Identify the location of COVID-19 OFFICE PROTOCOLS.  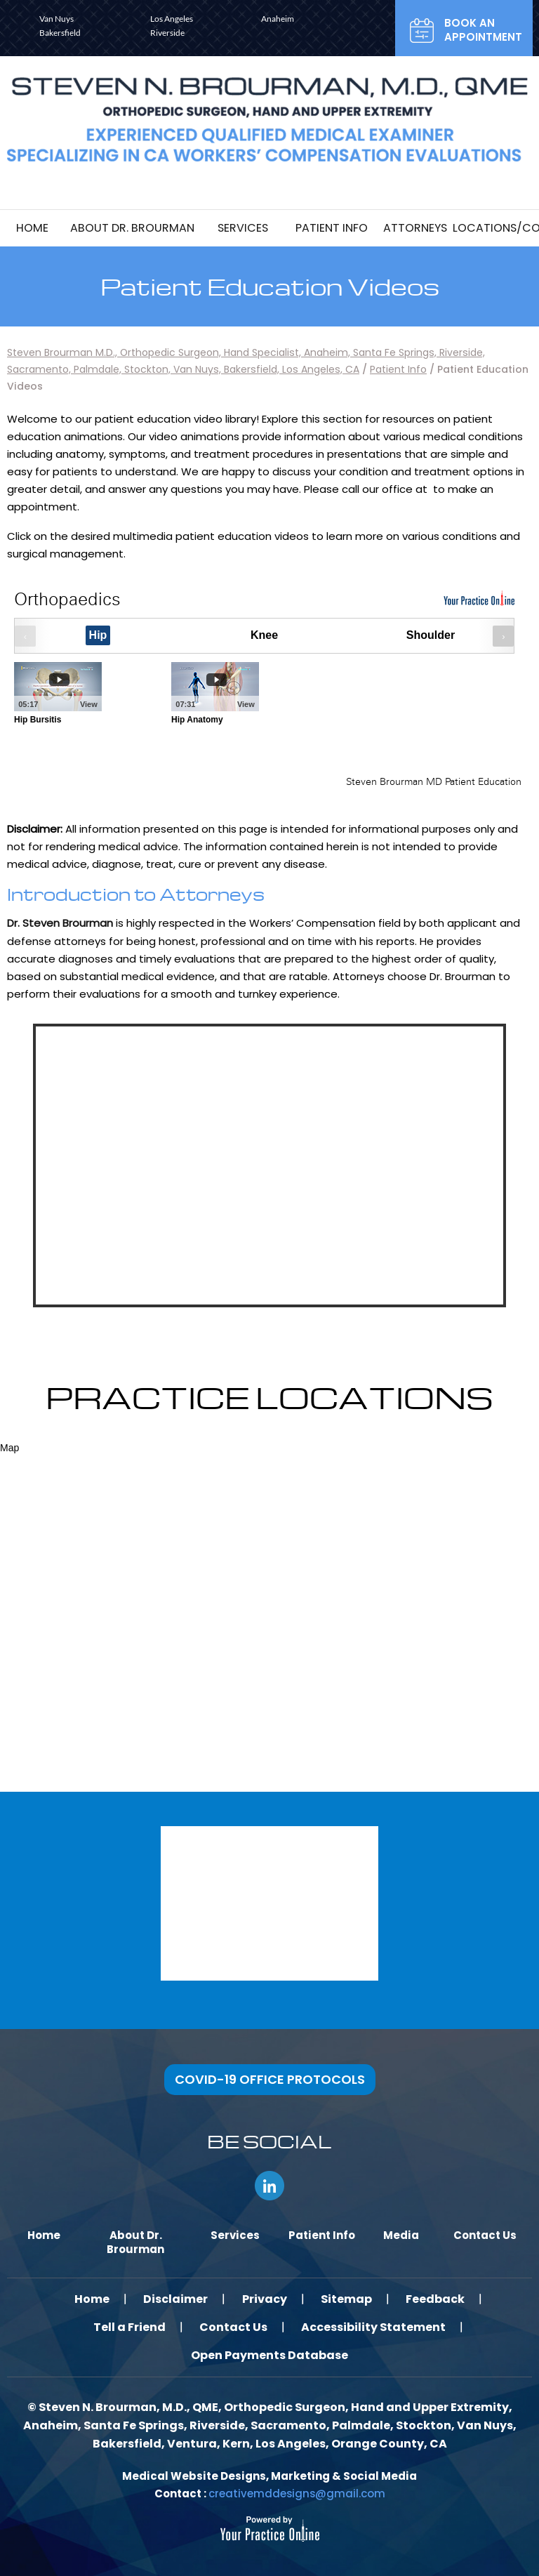
(270, 2078).